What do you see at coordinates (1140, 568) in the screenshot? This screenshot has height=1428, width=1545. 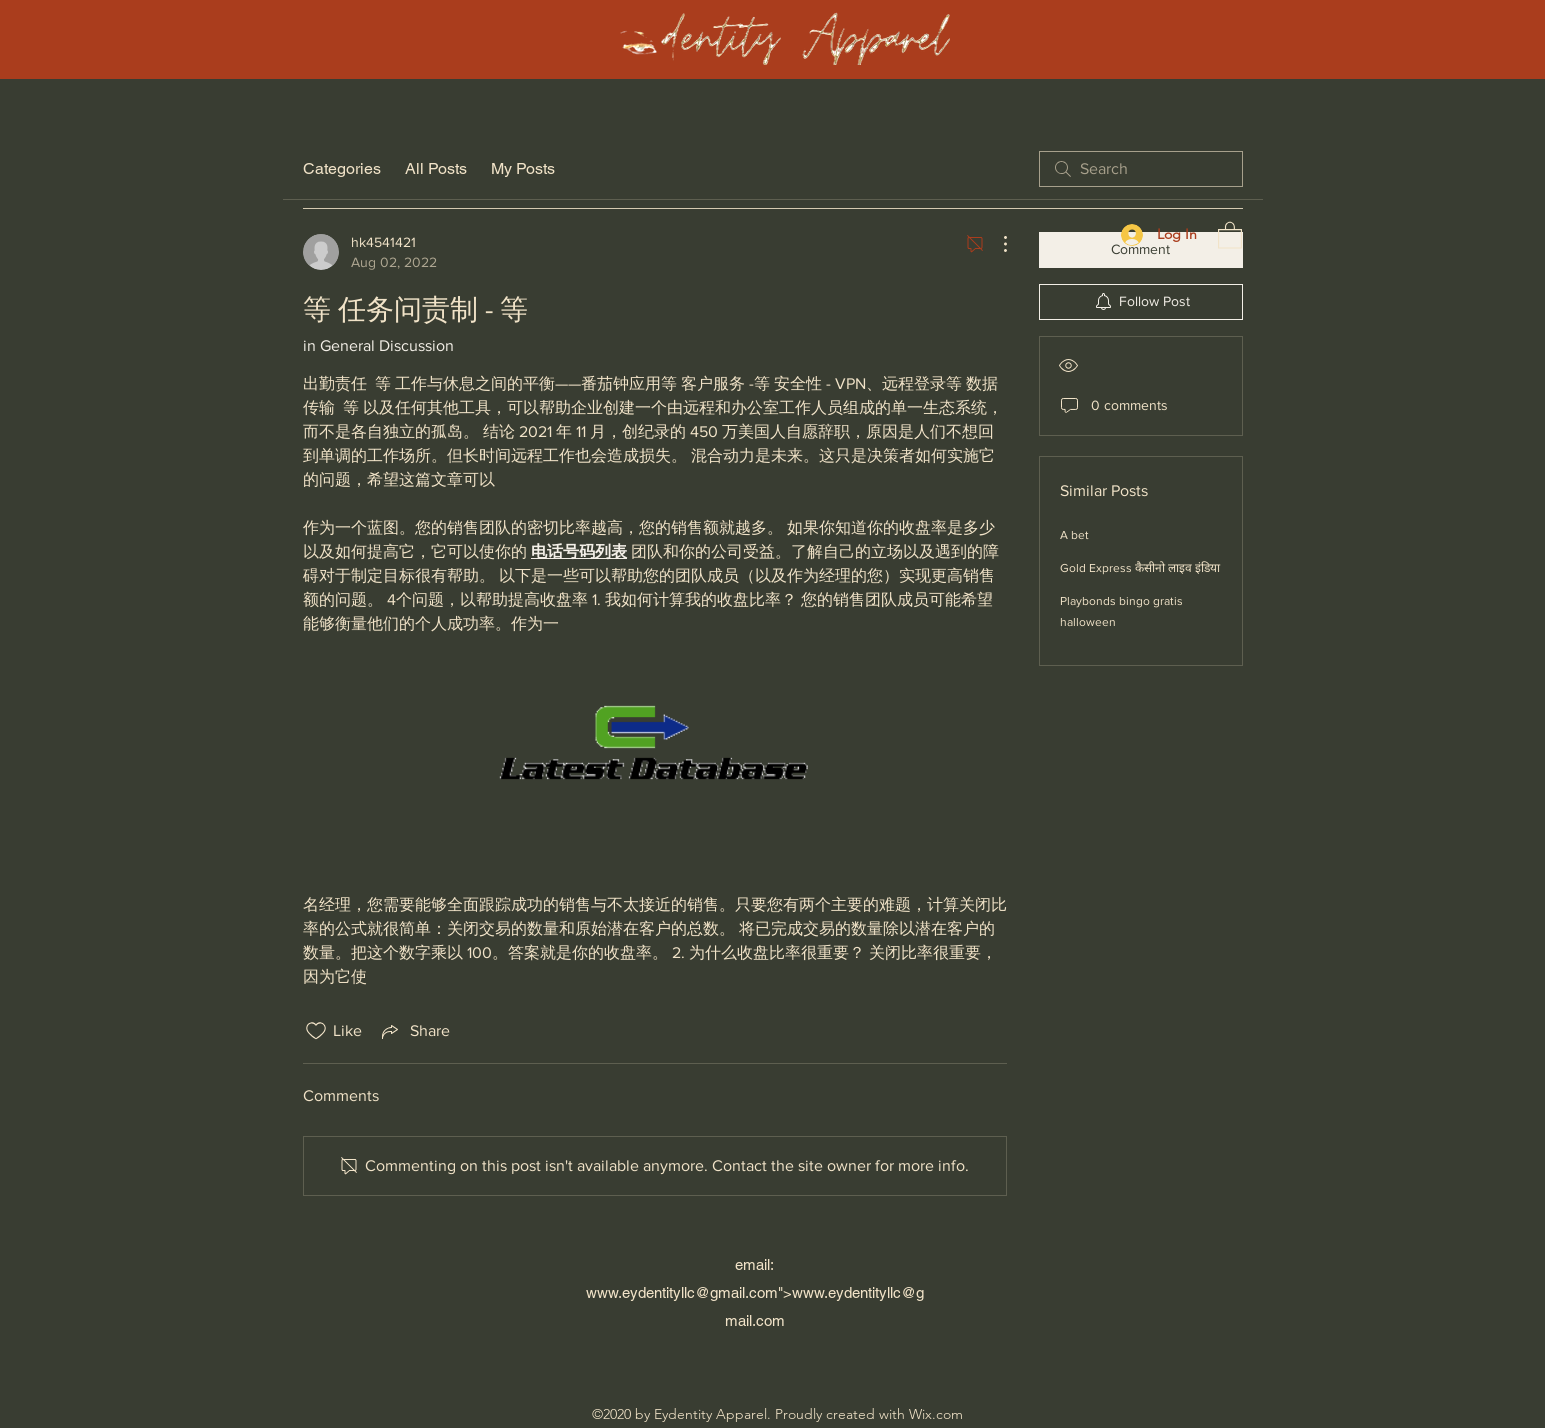 I see `Gold Express कैसीनो लाइव इंडिया` at bounding box center [1140, 568].